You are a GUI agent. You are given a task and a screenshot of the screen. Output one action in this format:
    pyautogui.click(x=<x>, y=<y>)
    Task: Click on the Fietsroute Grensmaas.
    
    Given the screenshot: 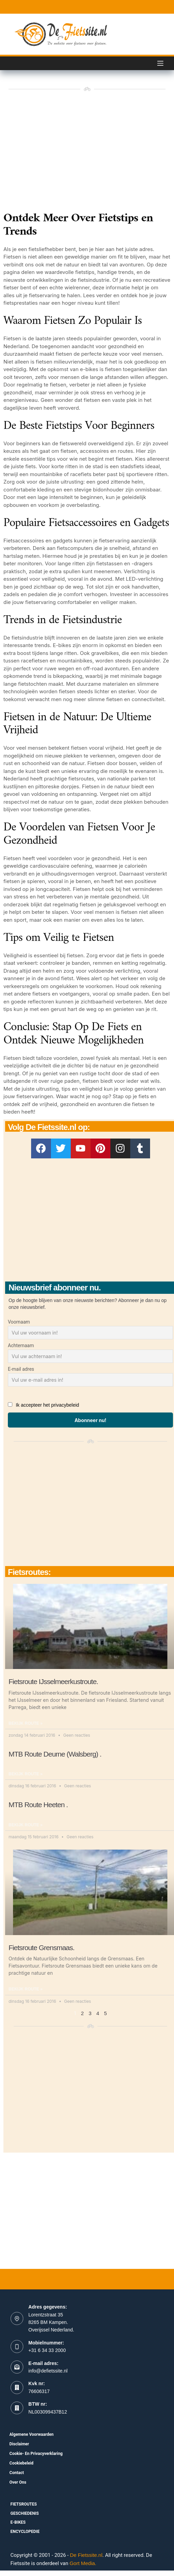 What is the action you would take?
    pyautogui.click(x=42, y=1947)
    